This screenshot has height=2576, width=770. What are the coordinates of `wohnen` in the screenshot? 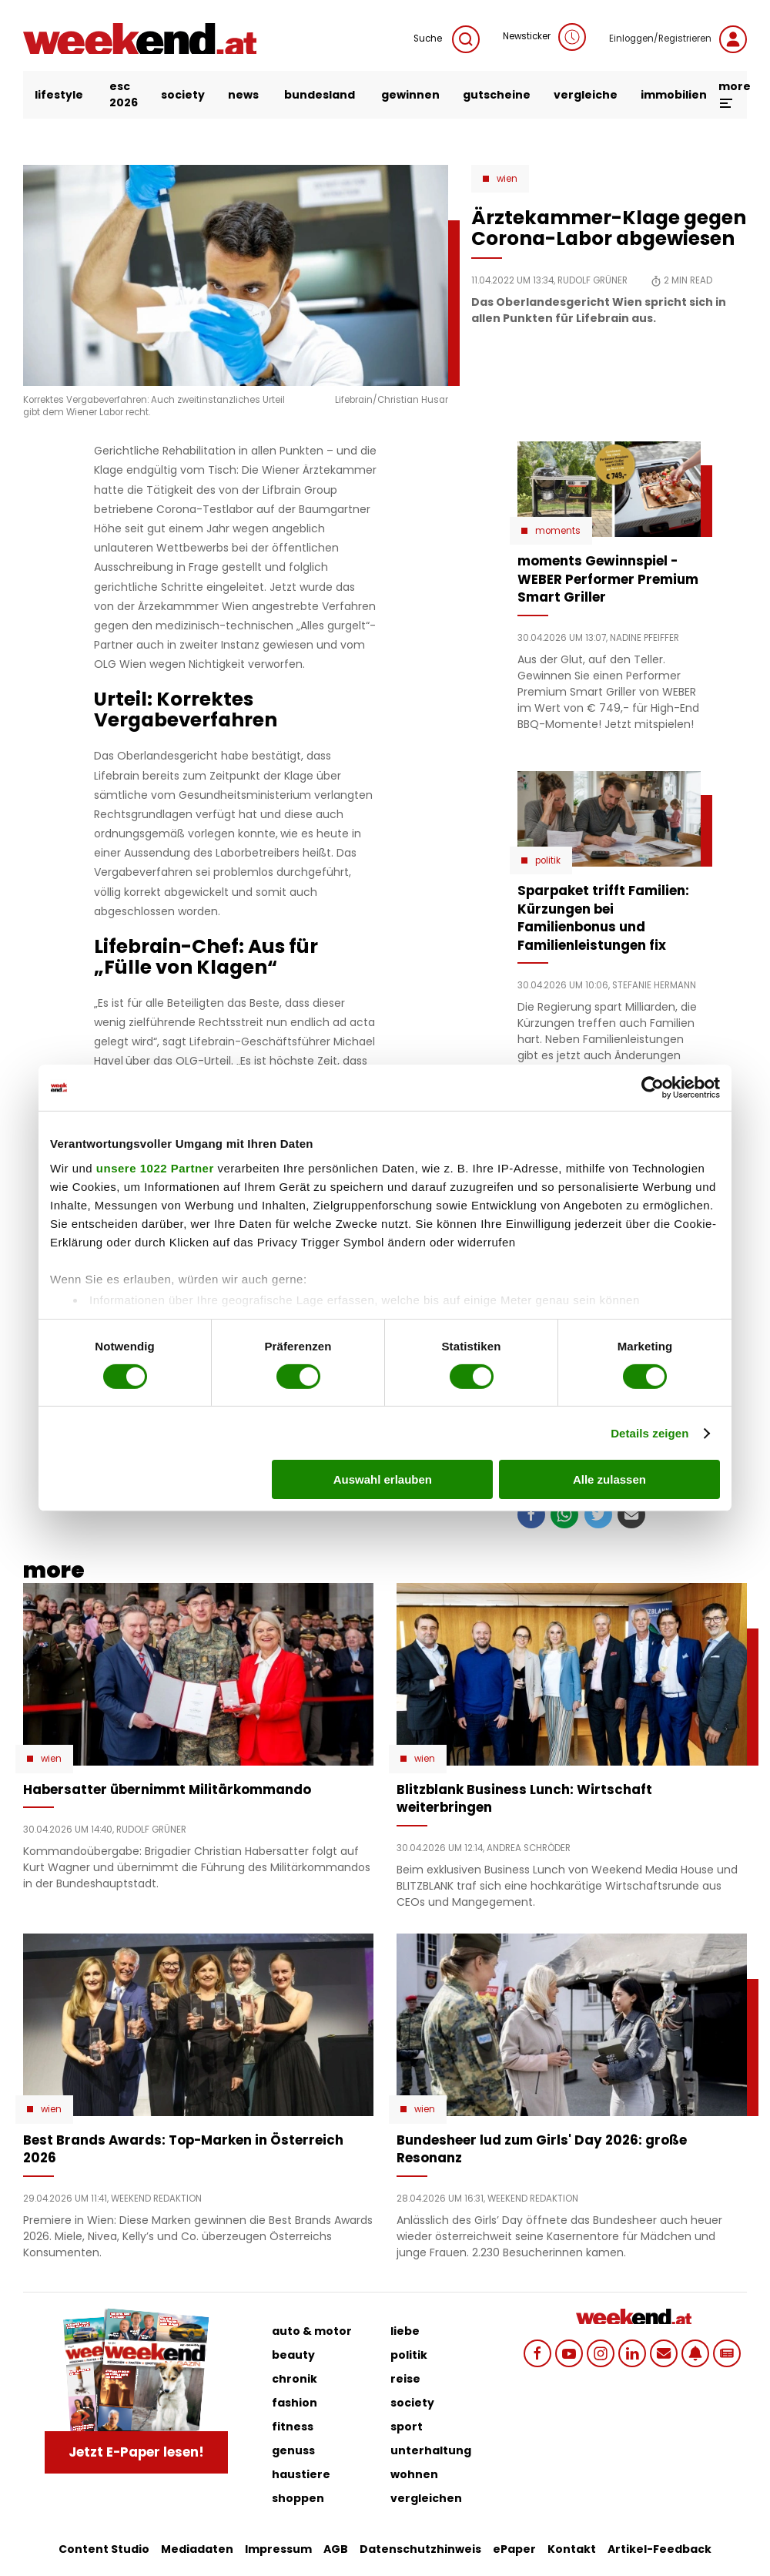 It's located at (414, 2474).